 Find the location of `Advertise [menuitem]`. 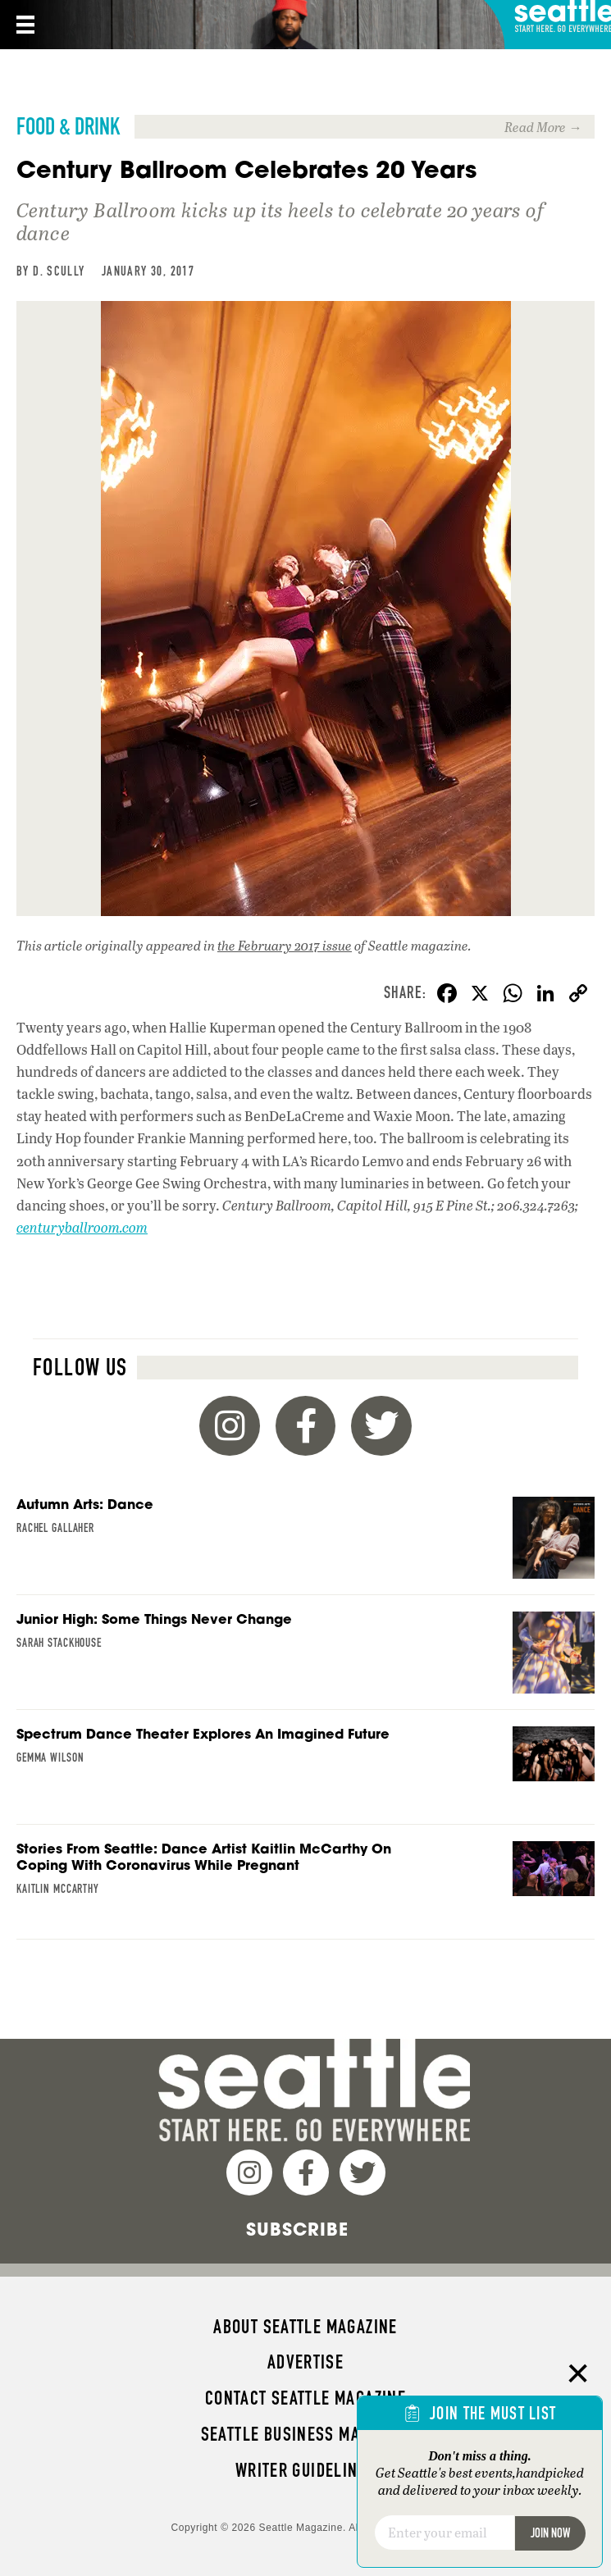

Advertise [menuitem] is located at coordinates (305, 2361).